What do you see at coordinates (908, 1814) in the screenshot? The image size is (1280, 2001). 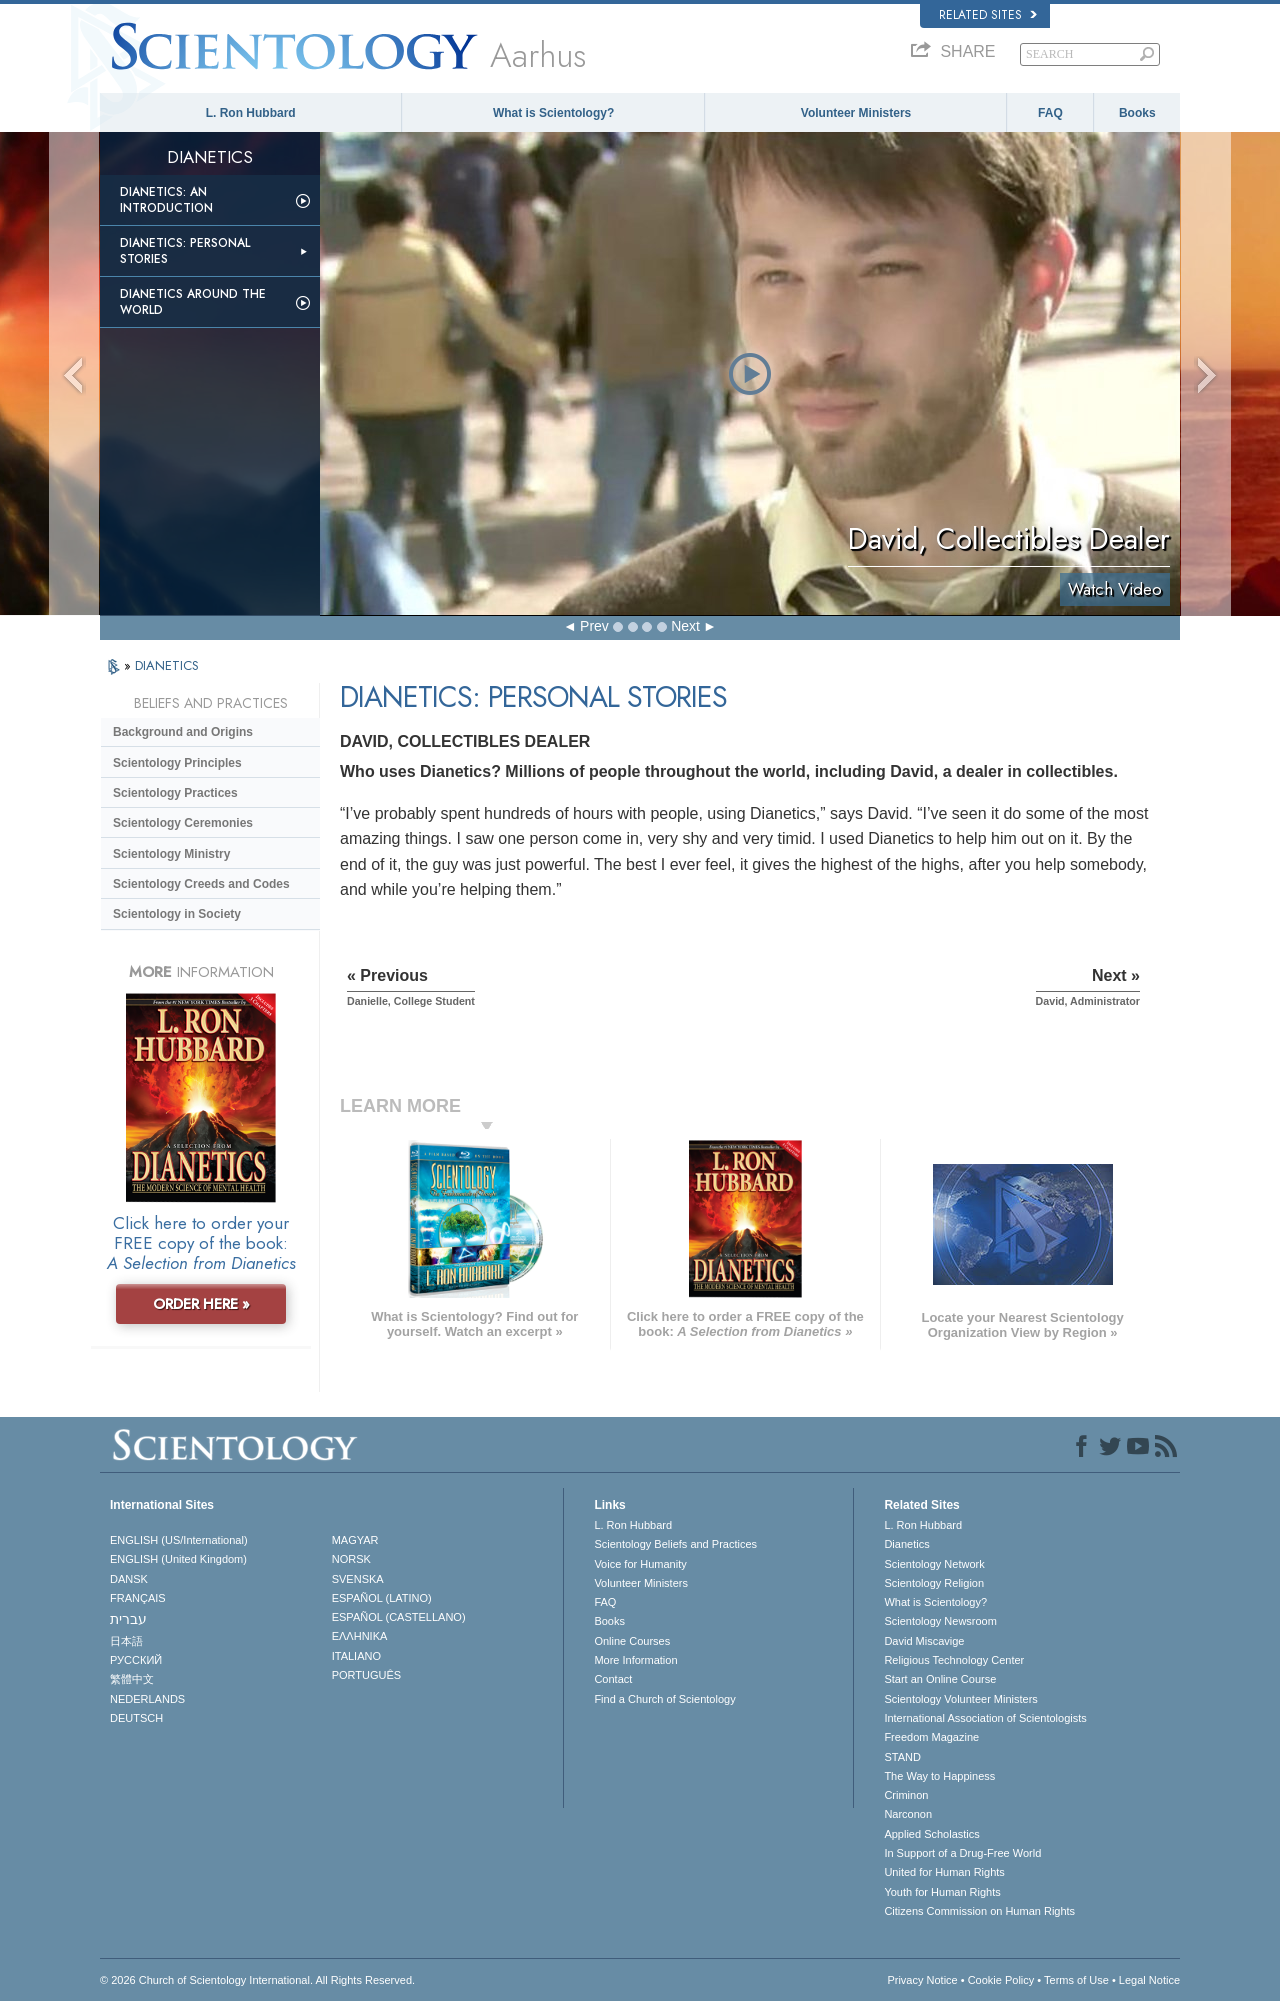 I see `Narconon` at bounding box center [908, 1814].